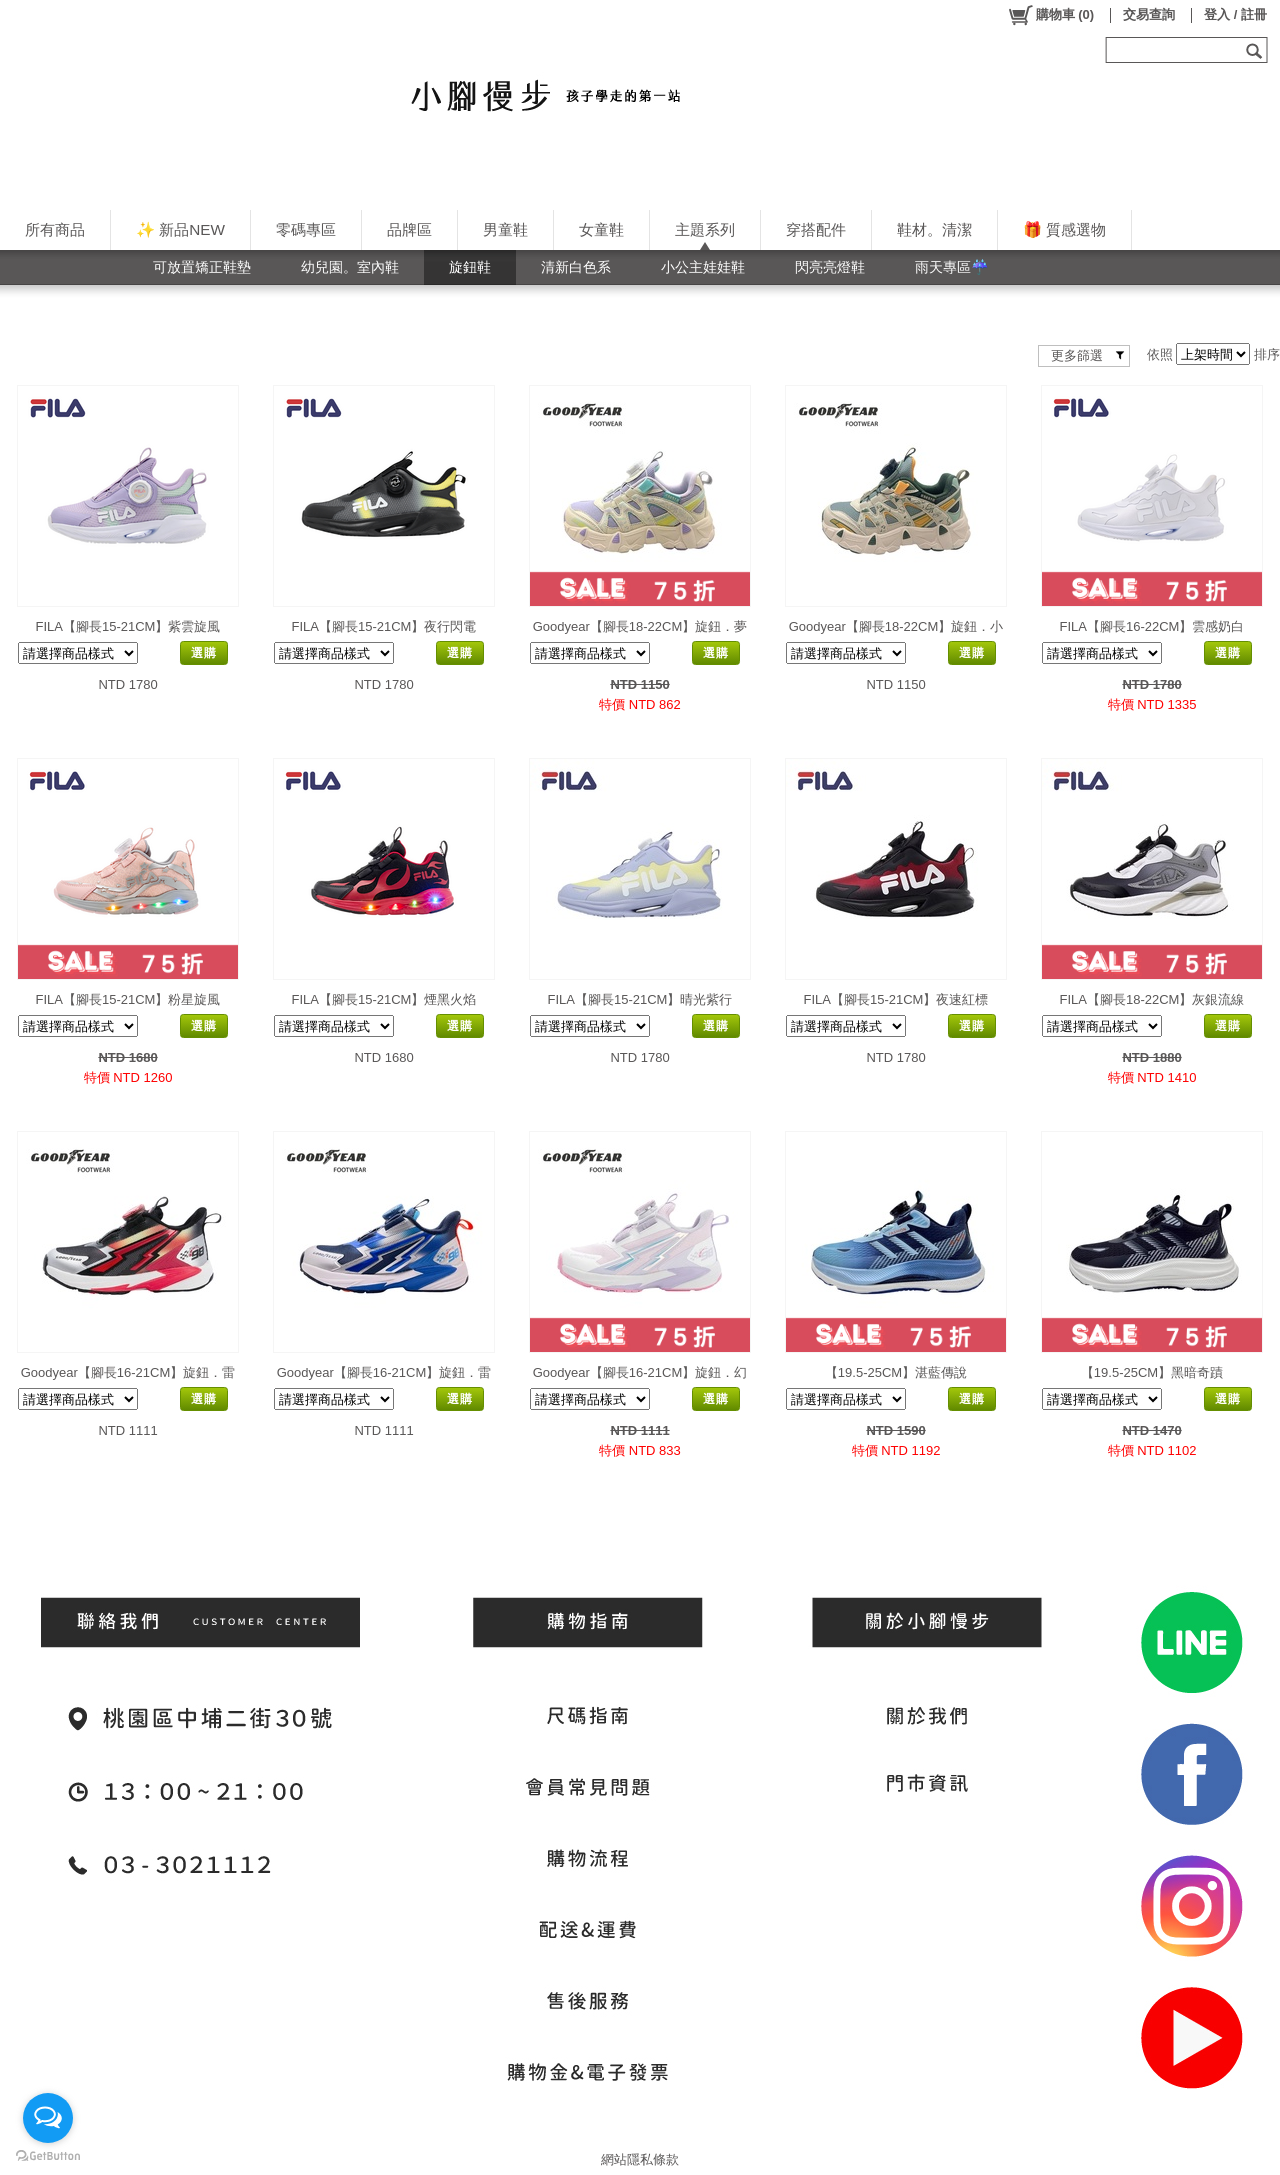 The image size is (1280, 2175). Describe the element at coordinates (1064, 229) in the screenshot. I see `🎁 質感選物` at that location.